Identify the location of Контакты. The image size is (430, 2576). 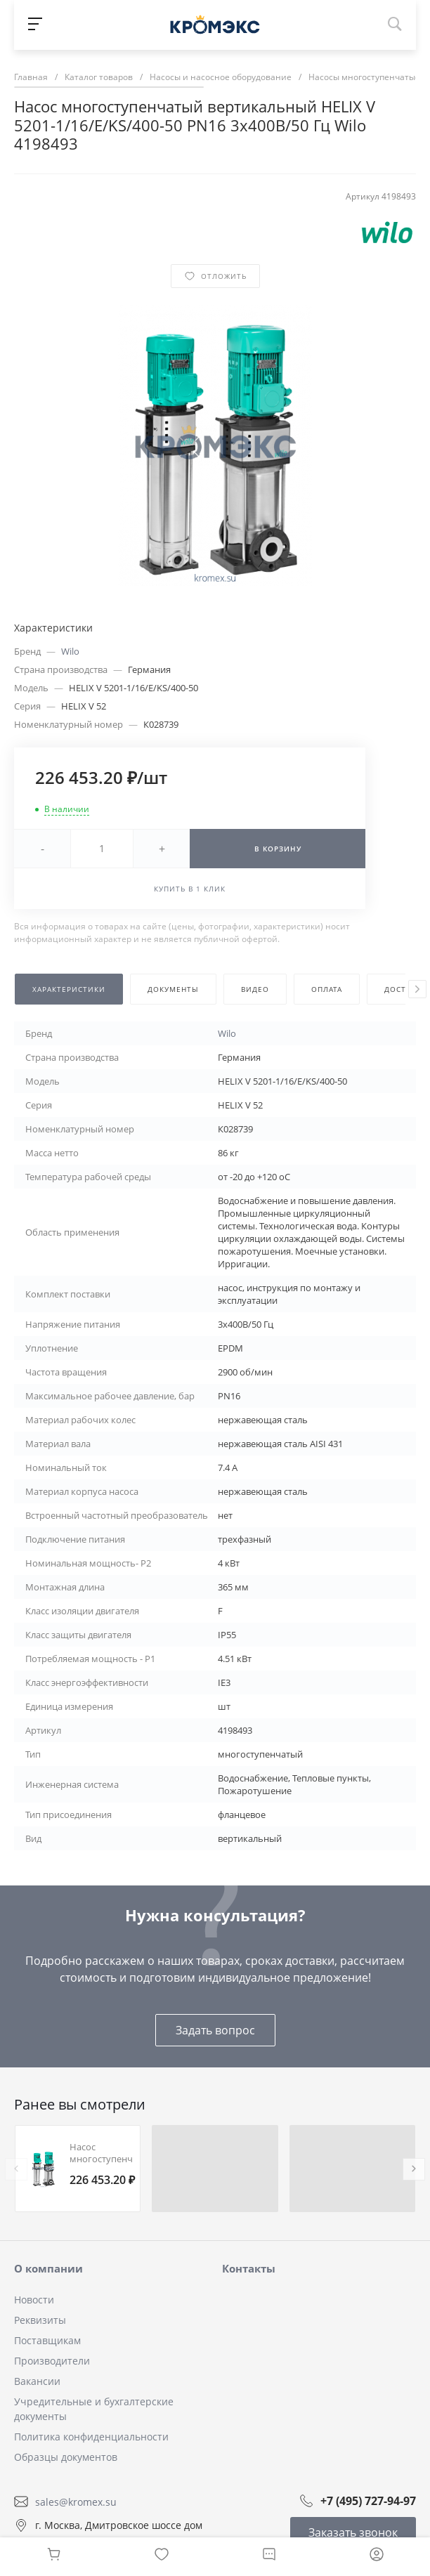
(248, 2268).